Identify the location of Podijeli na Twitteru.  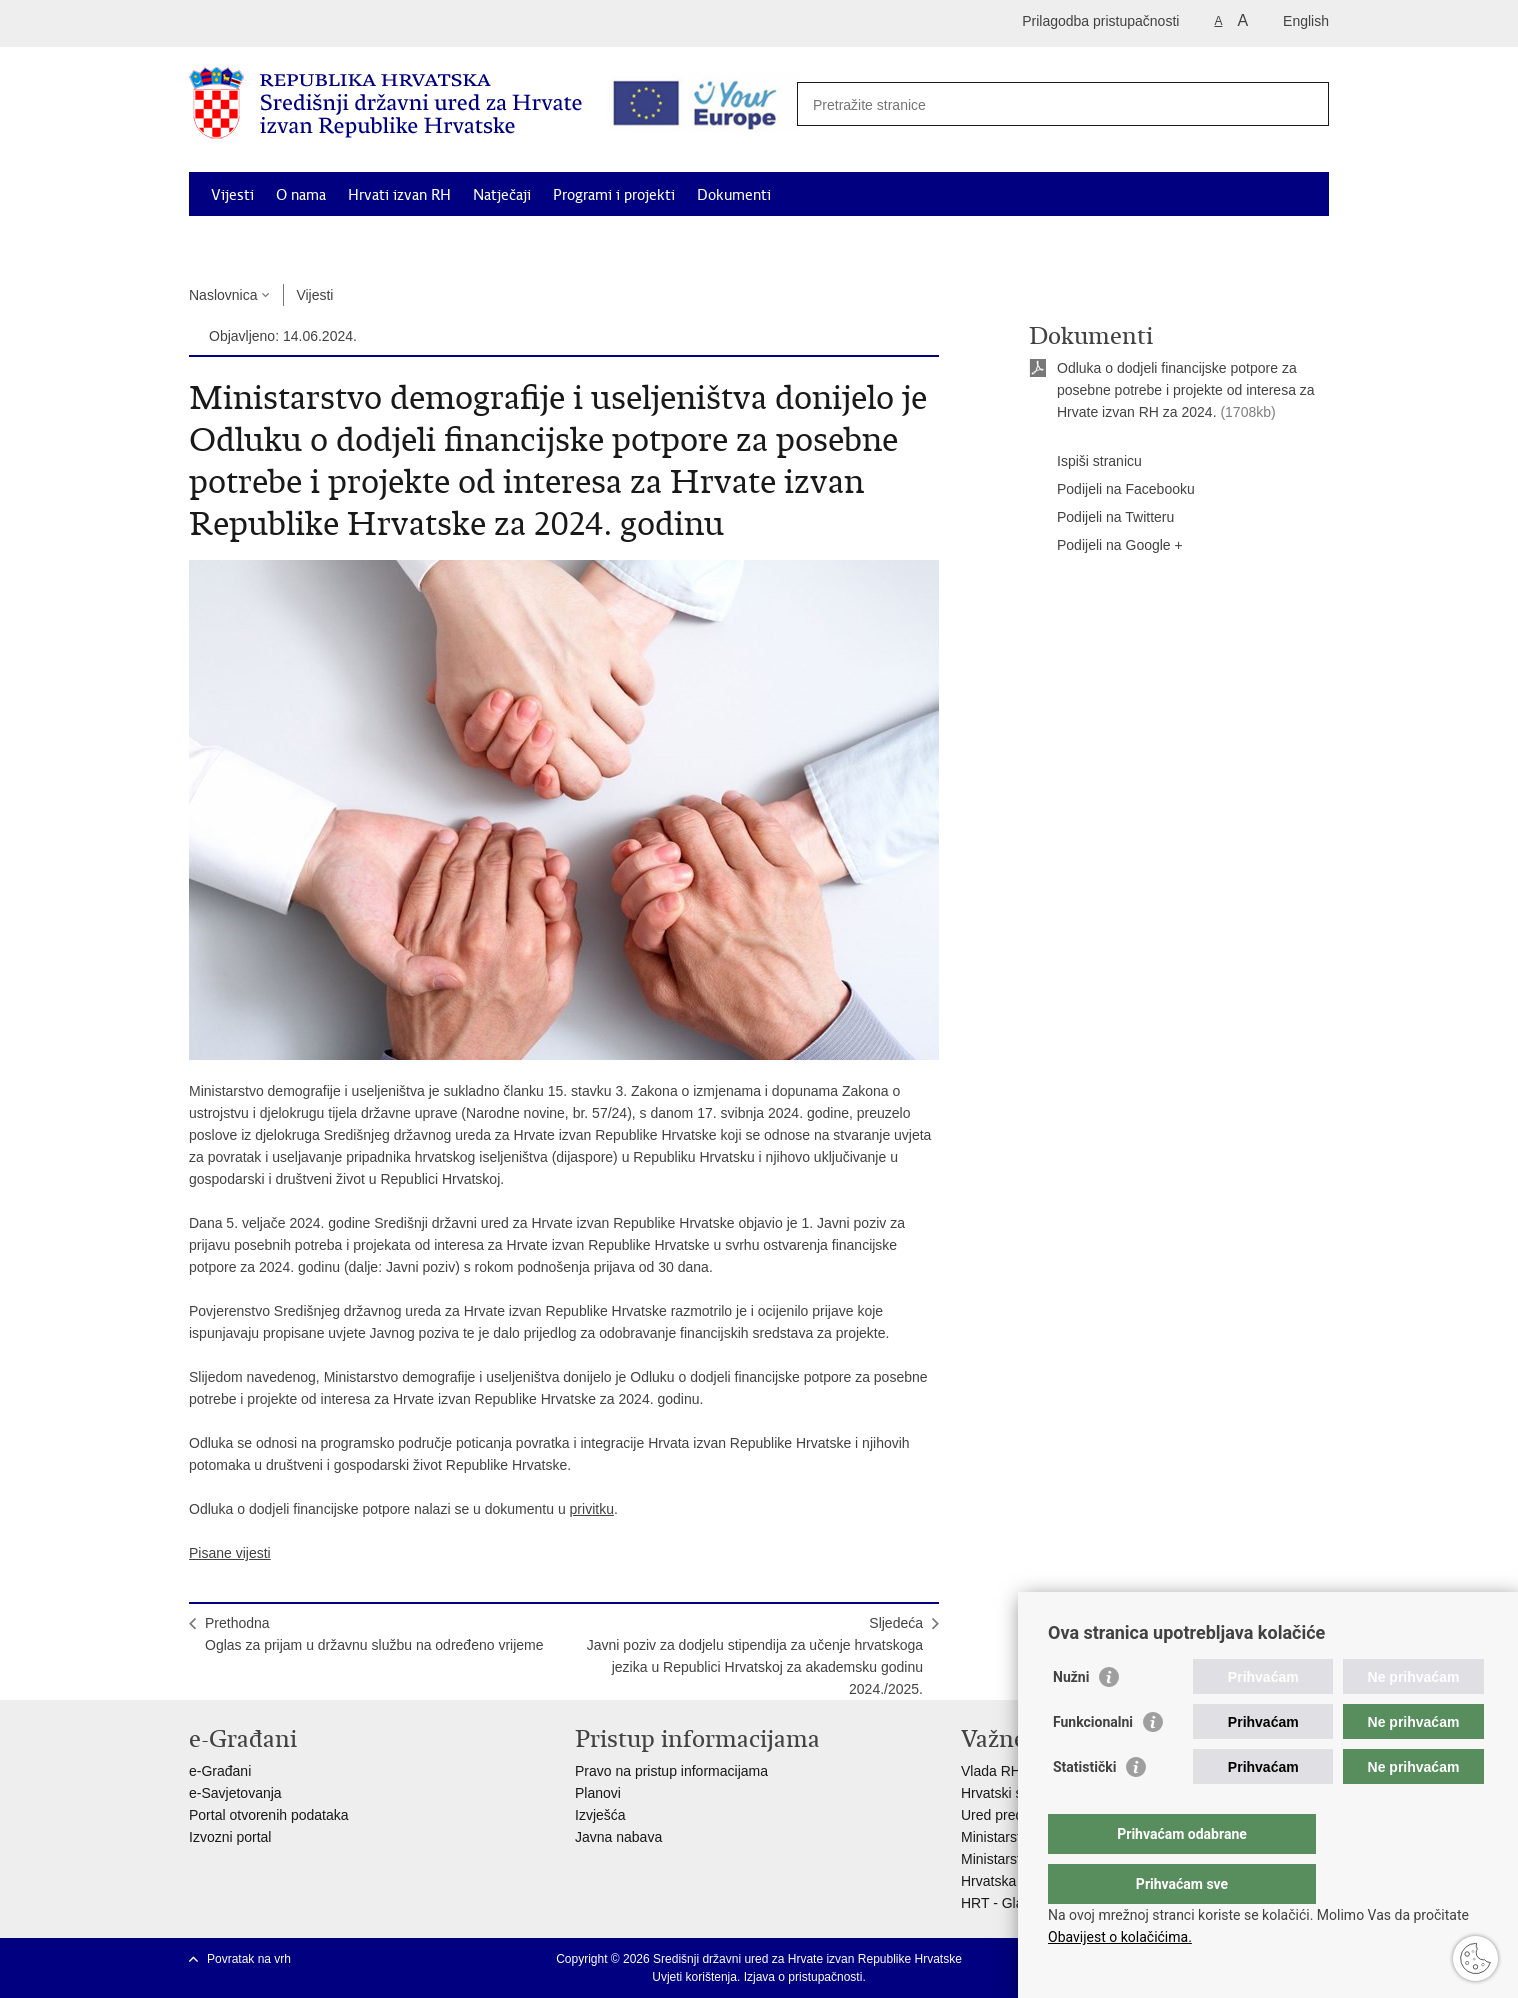
(1101, 518).